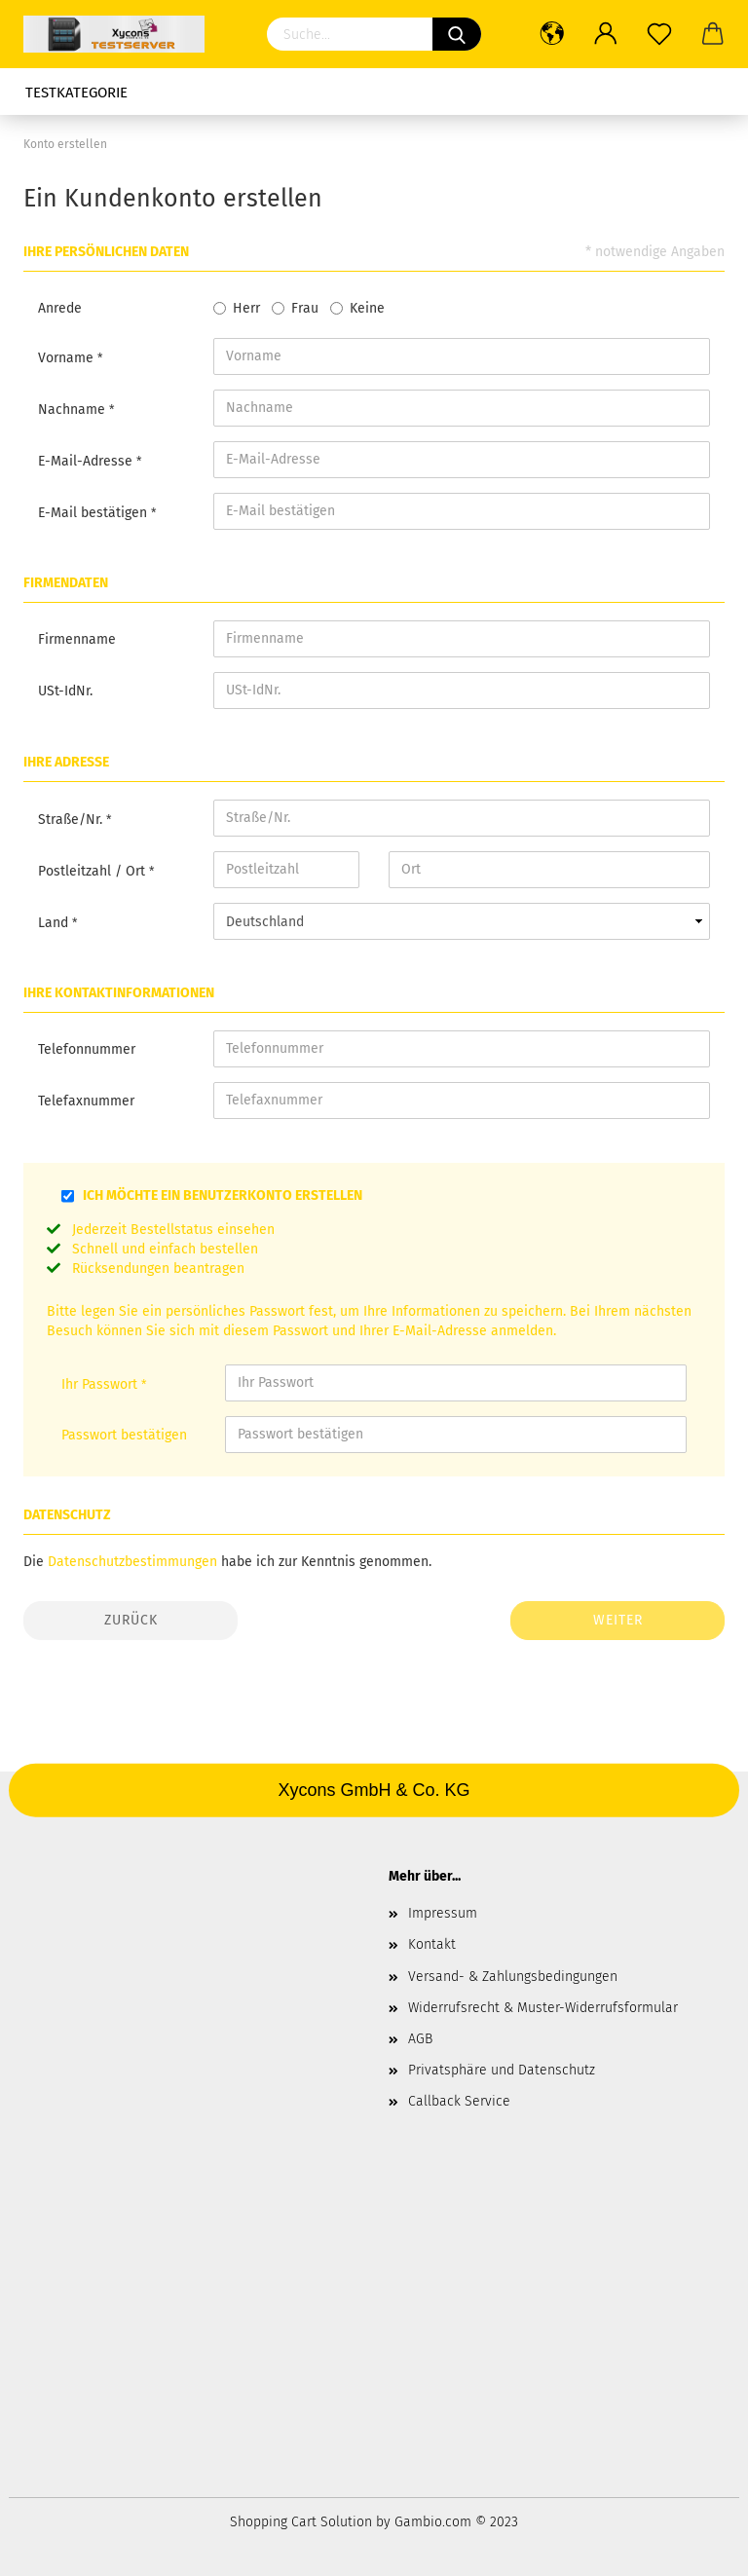 This screenshot has height=2576, width=748. Describe the element at coordinates (101, 1384) in the screenshot. I see `Ihr Passwort` at that location.